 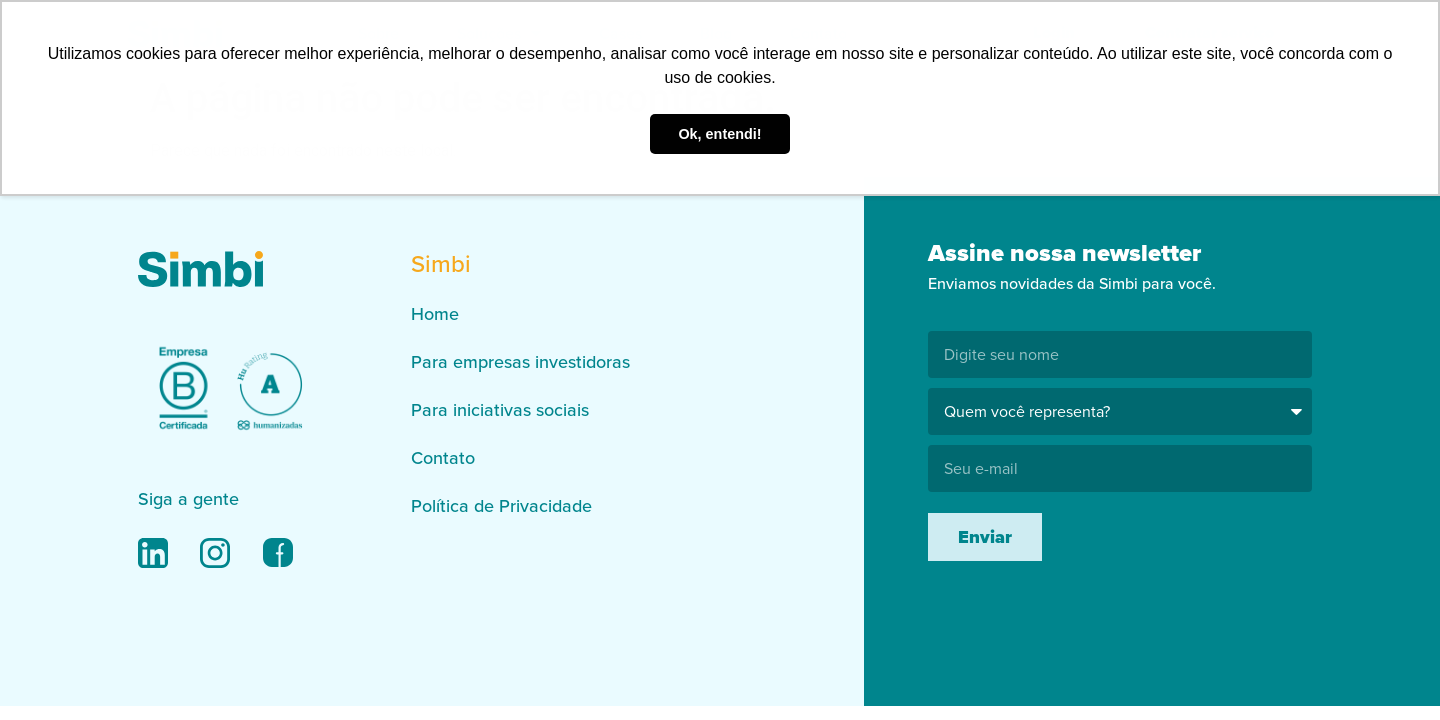 What do you see at coordinates (501, 505) in the screenshot?
I see `Política de Privacidade` at bounding box center [501, 505].